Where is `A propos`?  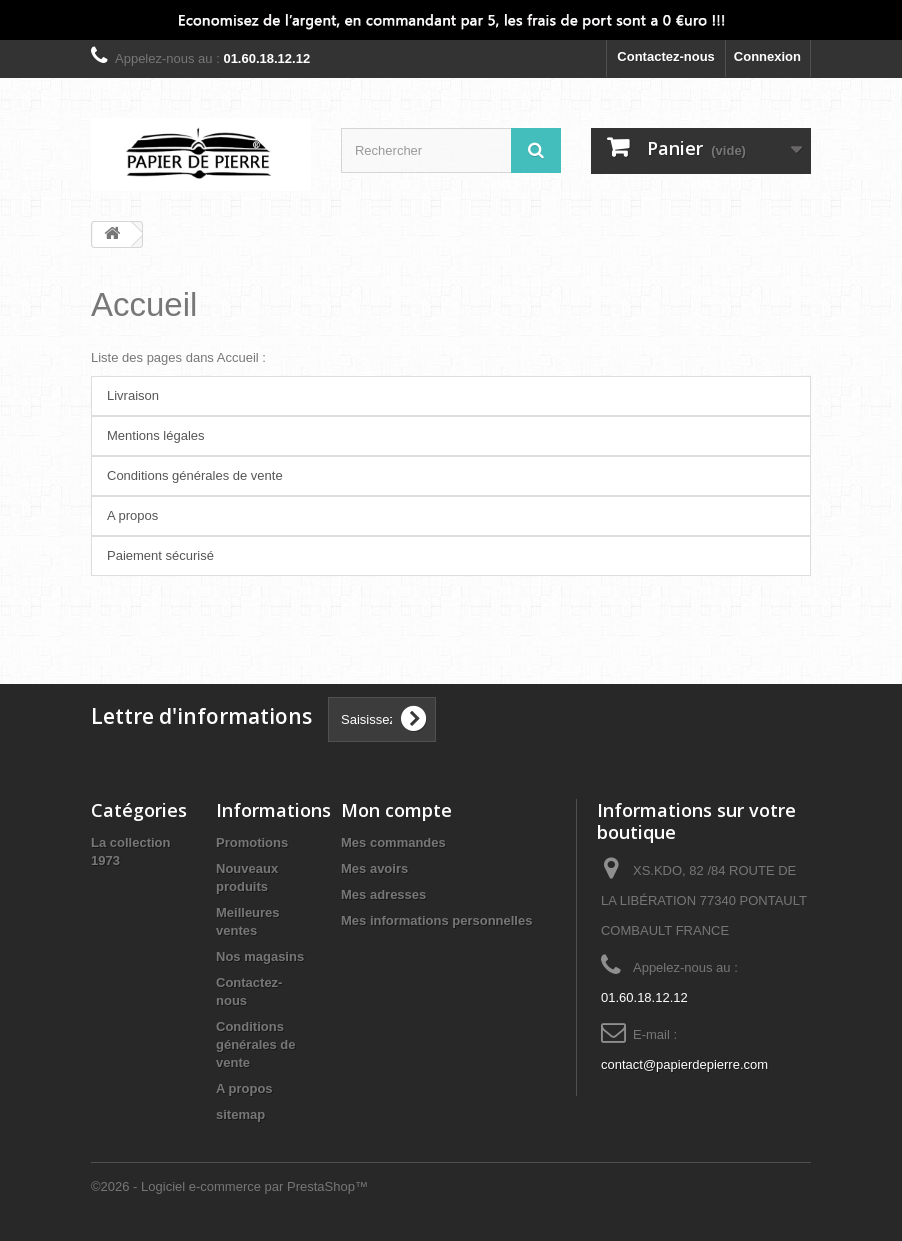 A propos is located at coordinates (132, 515).